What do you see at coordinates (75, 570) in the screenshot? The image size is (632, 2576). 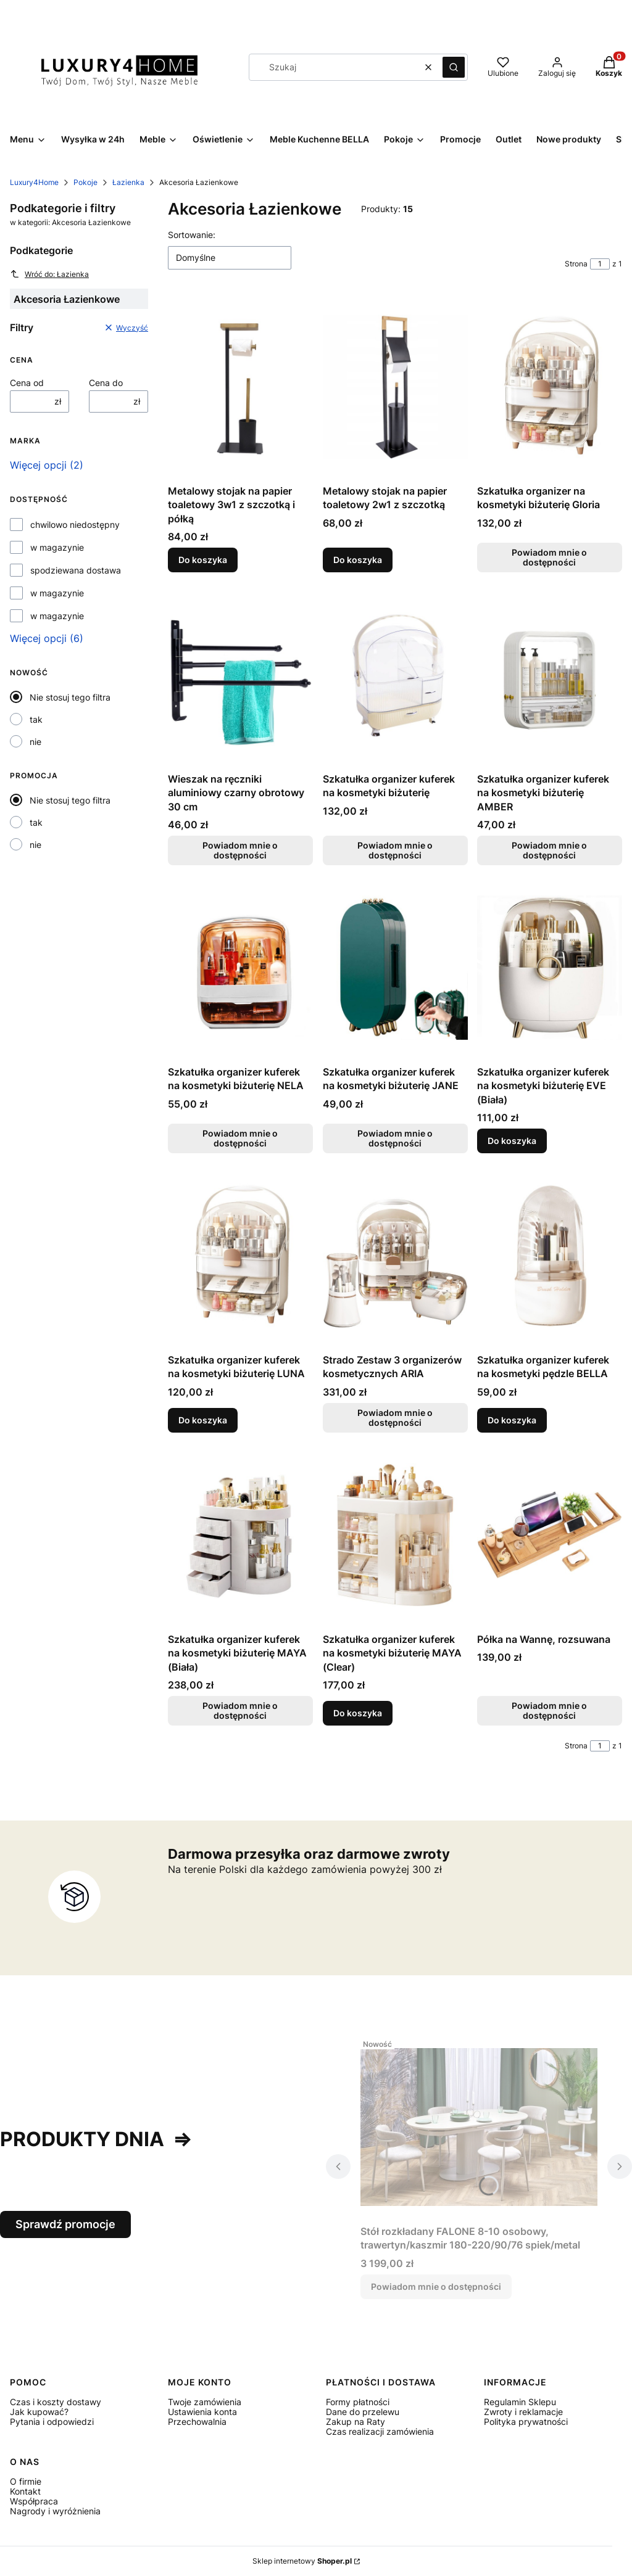 I see `spodziewana dostawa` at bounding box center [75, 570].